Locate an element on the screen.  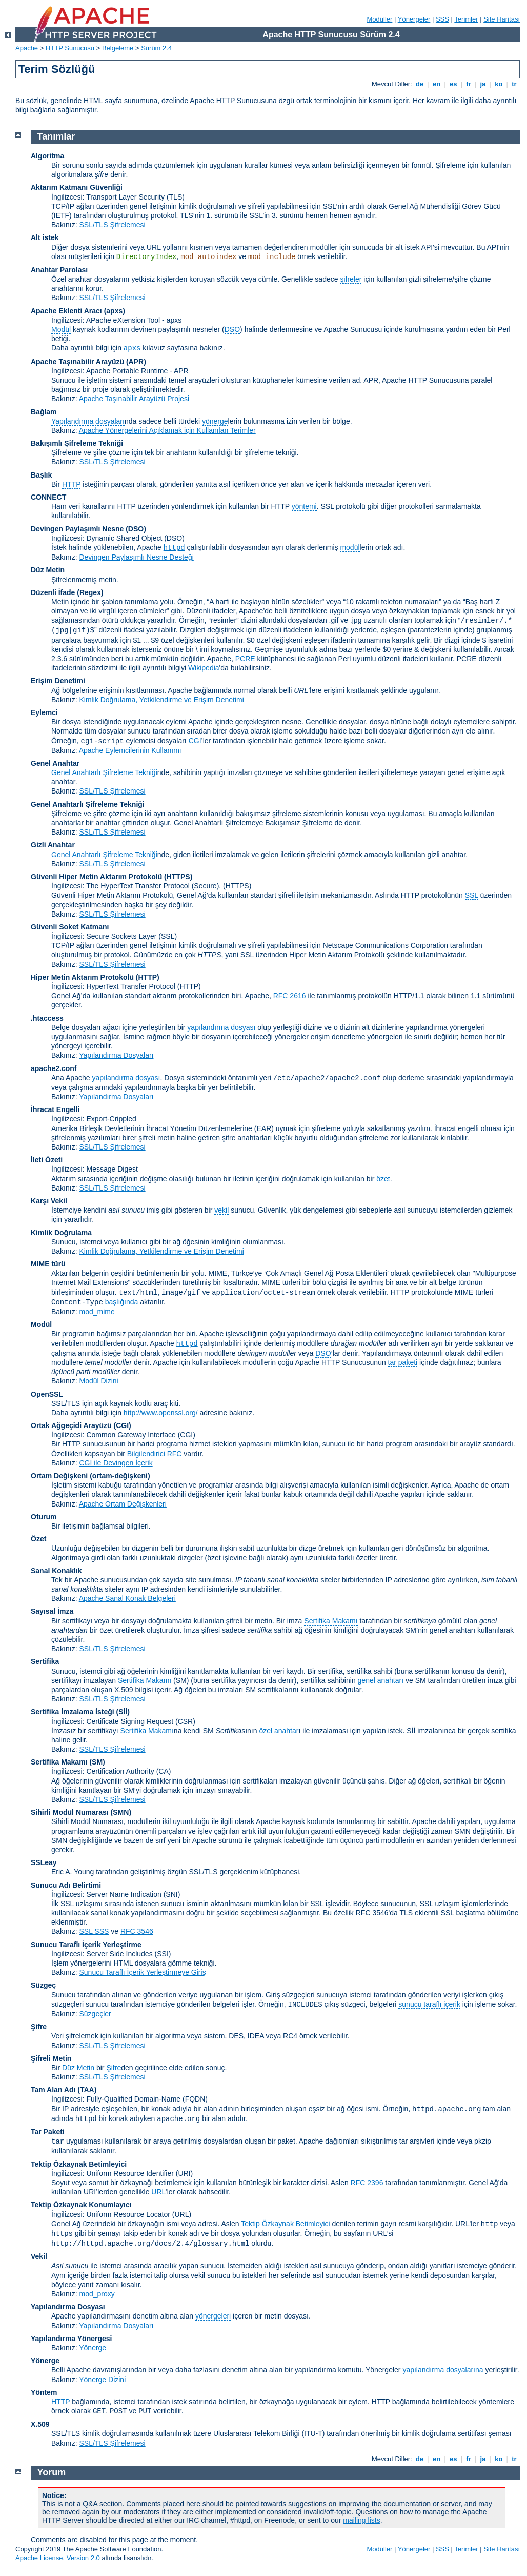
Sihirli Modül Numarası is located at coordinates (70, 1812).